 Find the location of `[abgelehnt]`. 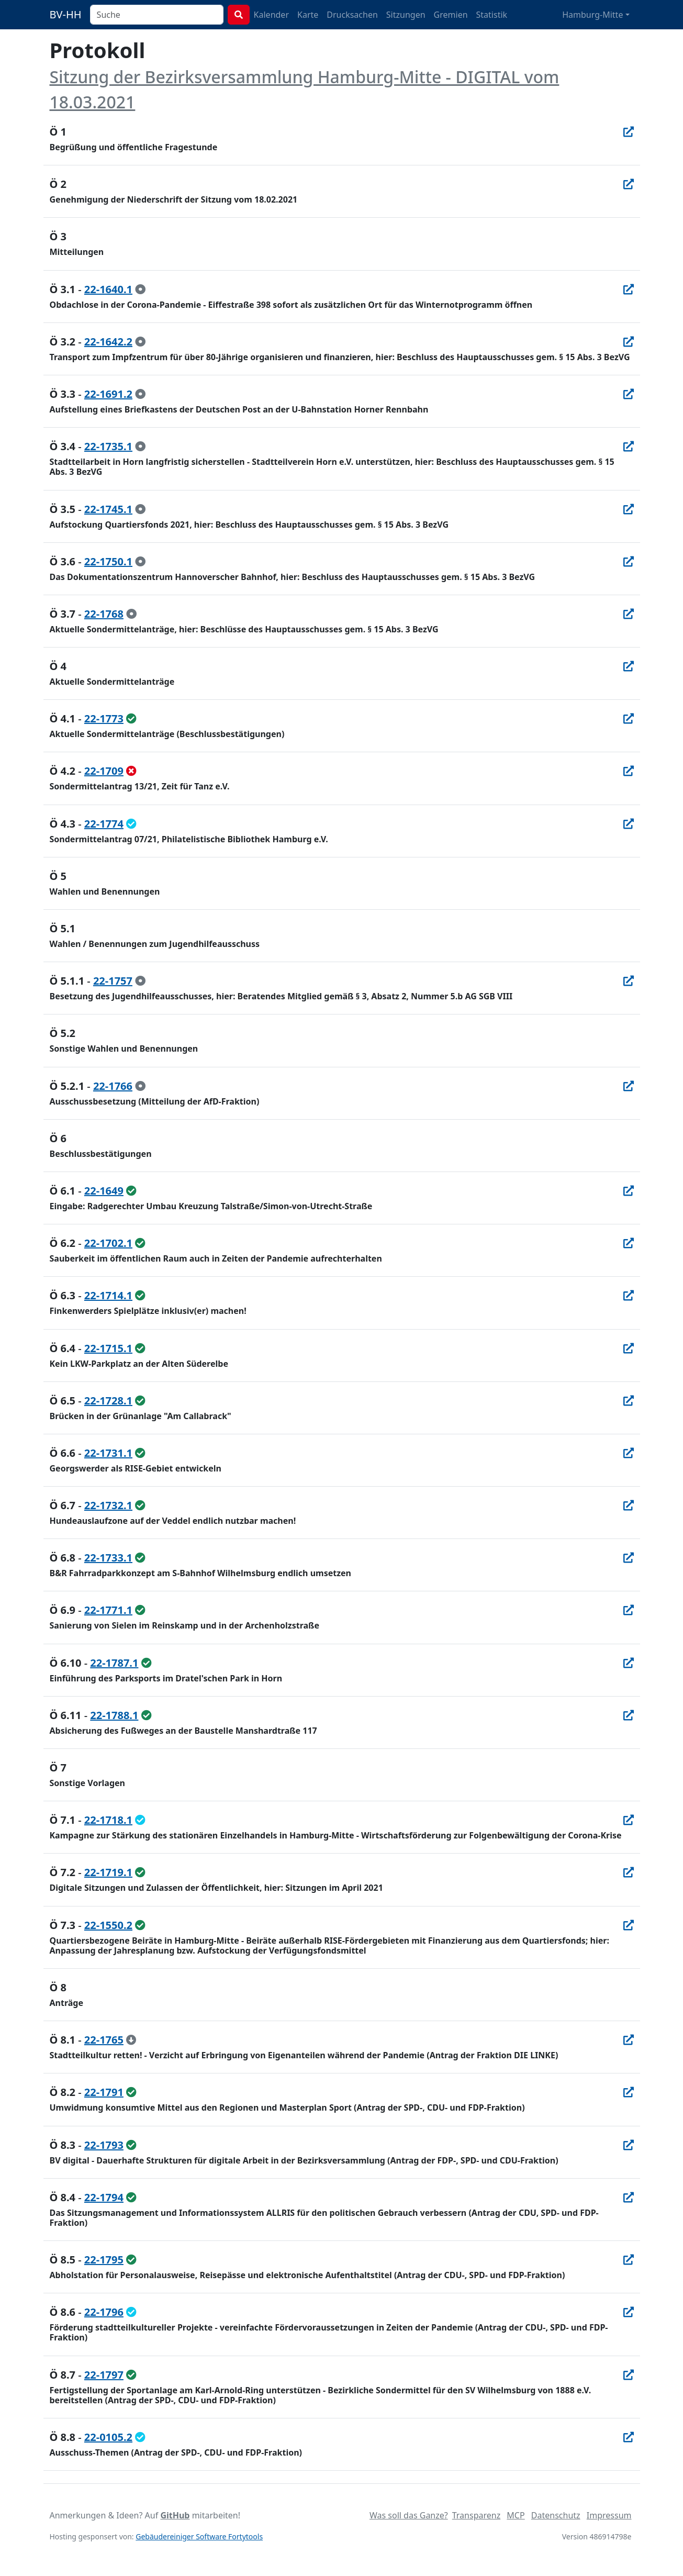

[abgelehnt] is located at coordinates (131, 771).